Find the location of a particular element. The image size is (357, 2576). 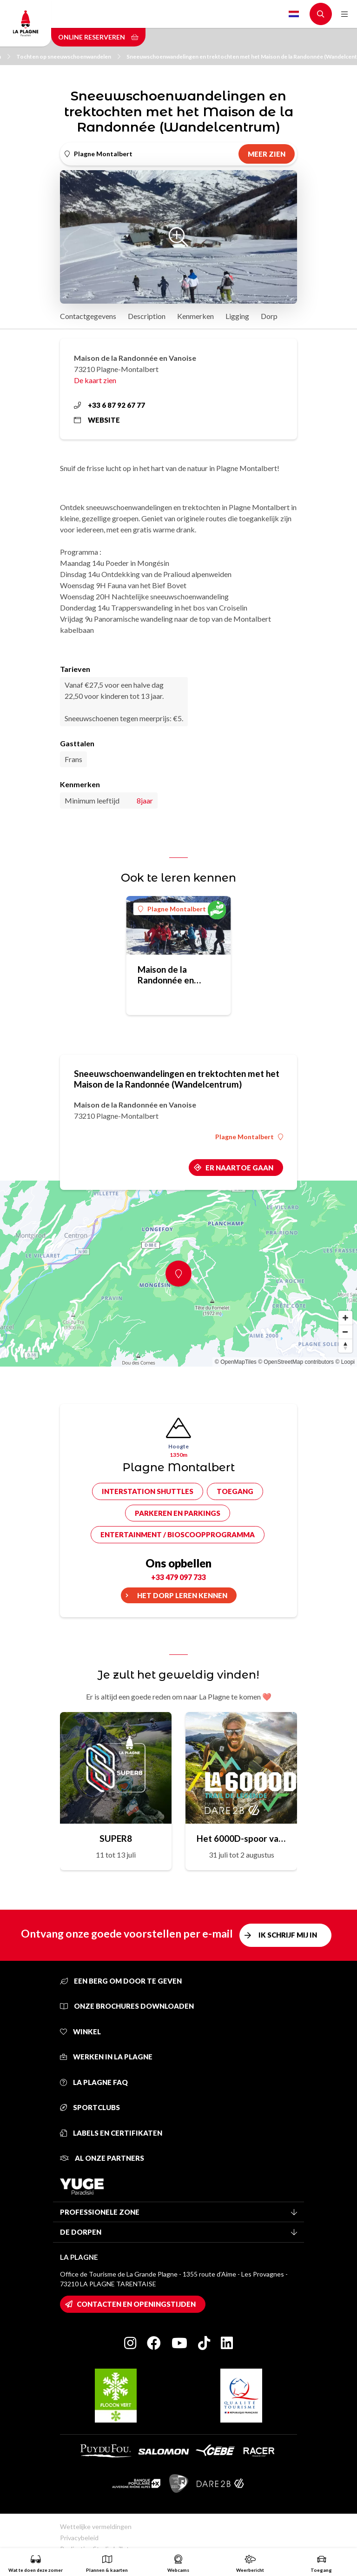

Ik schrijf mij in is located at coordinates (287, 1935).